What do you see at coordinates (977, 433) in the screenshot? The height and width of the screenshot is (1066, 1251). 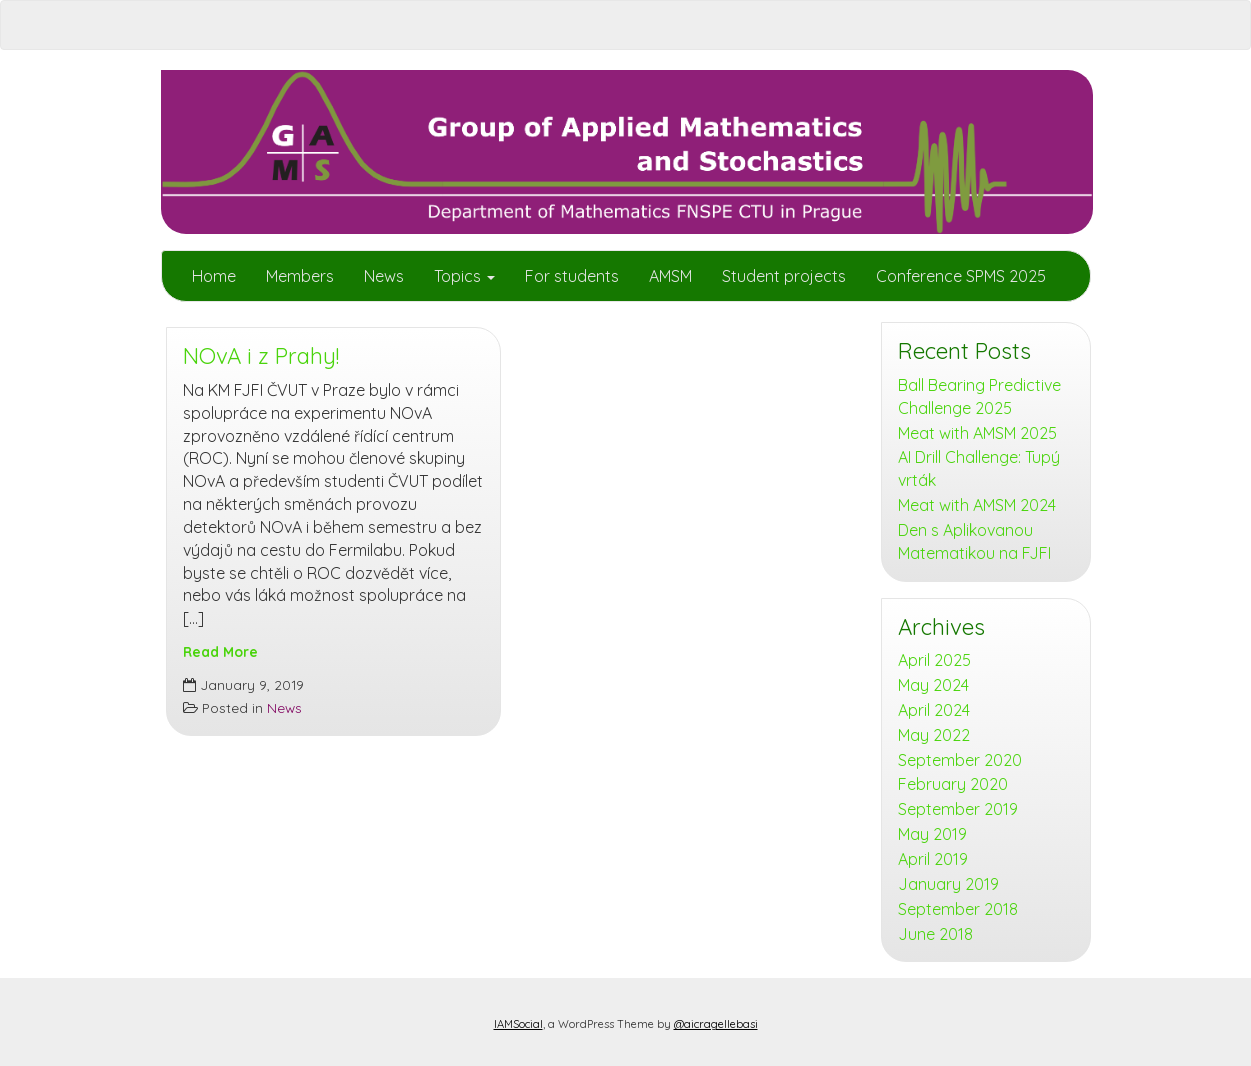 I see `Meat with AMSM 2025` at bounding box center [977, 433].